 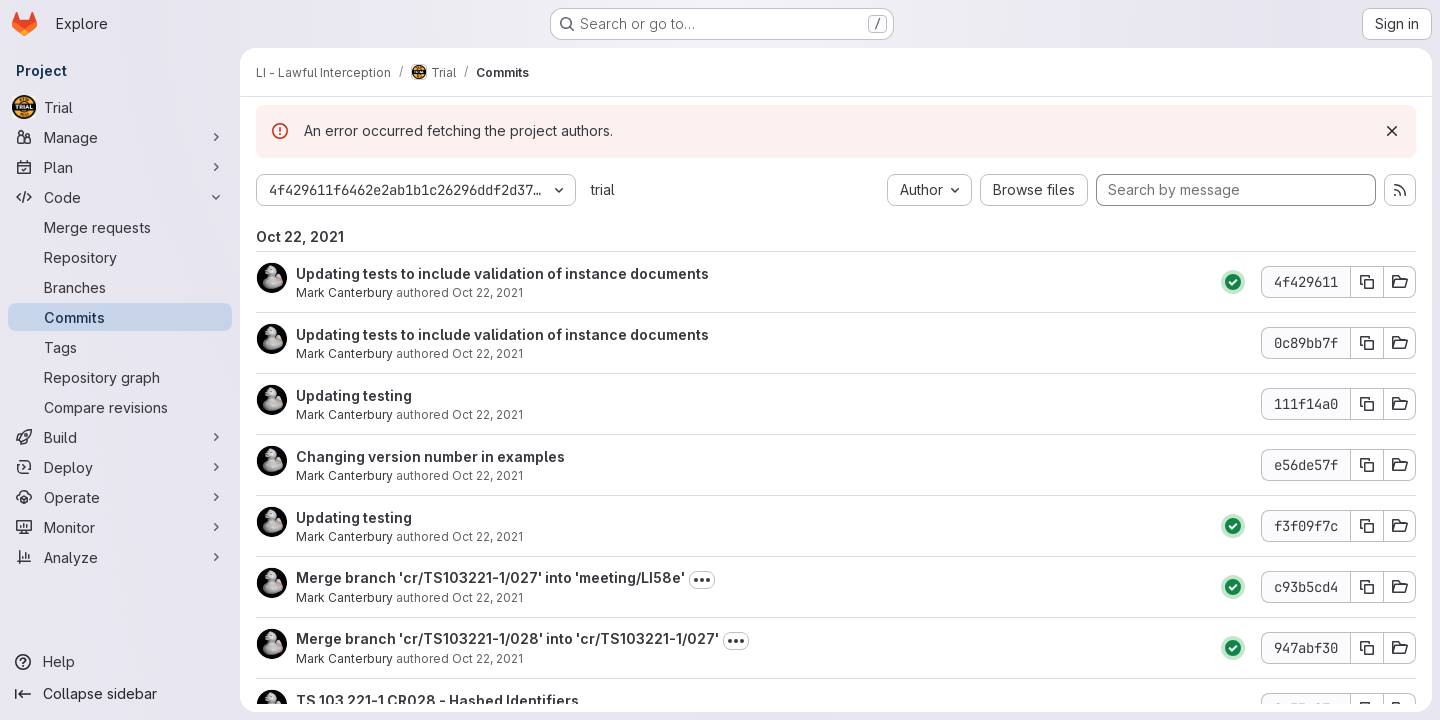 What do you see at coordinates (120, 377) in the screenshot?
I see `[Repository graph]` at bounding box center [120, 377].